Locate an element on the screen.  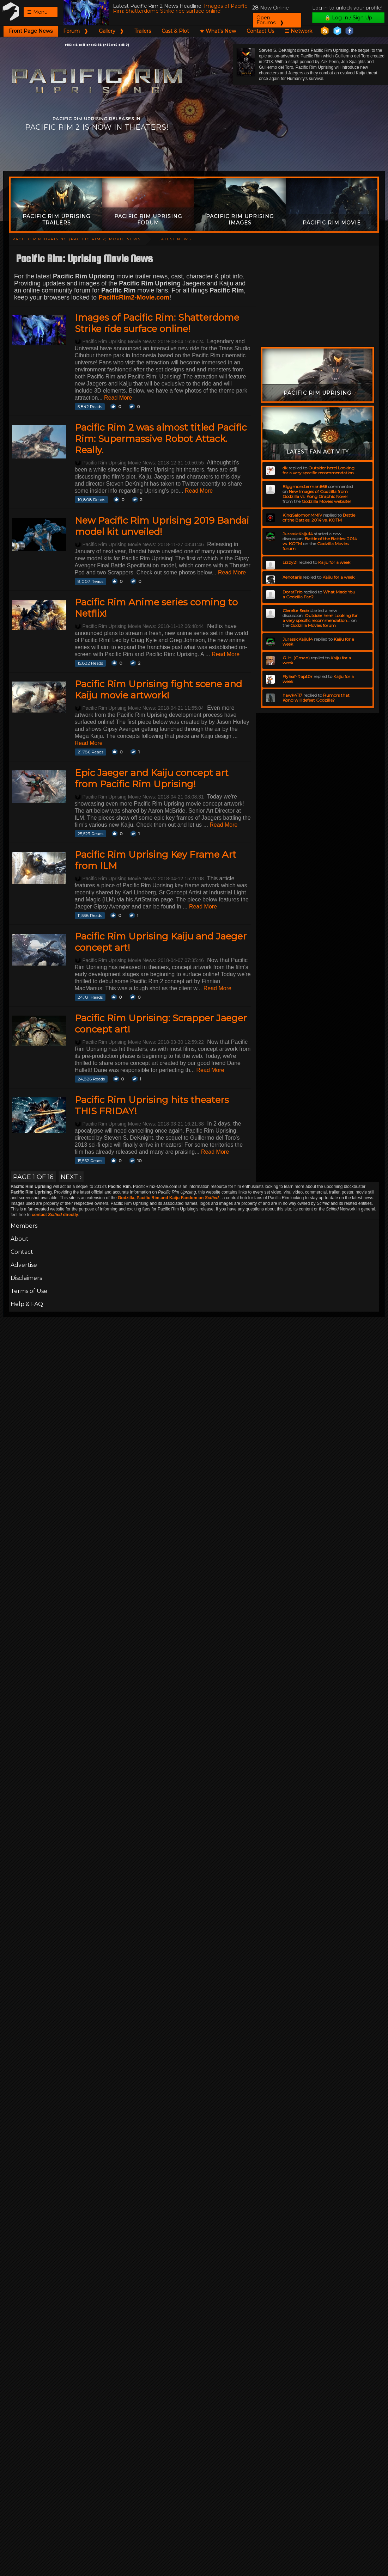
Contact Us is located at coordinates (260, 31).